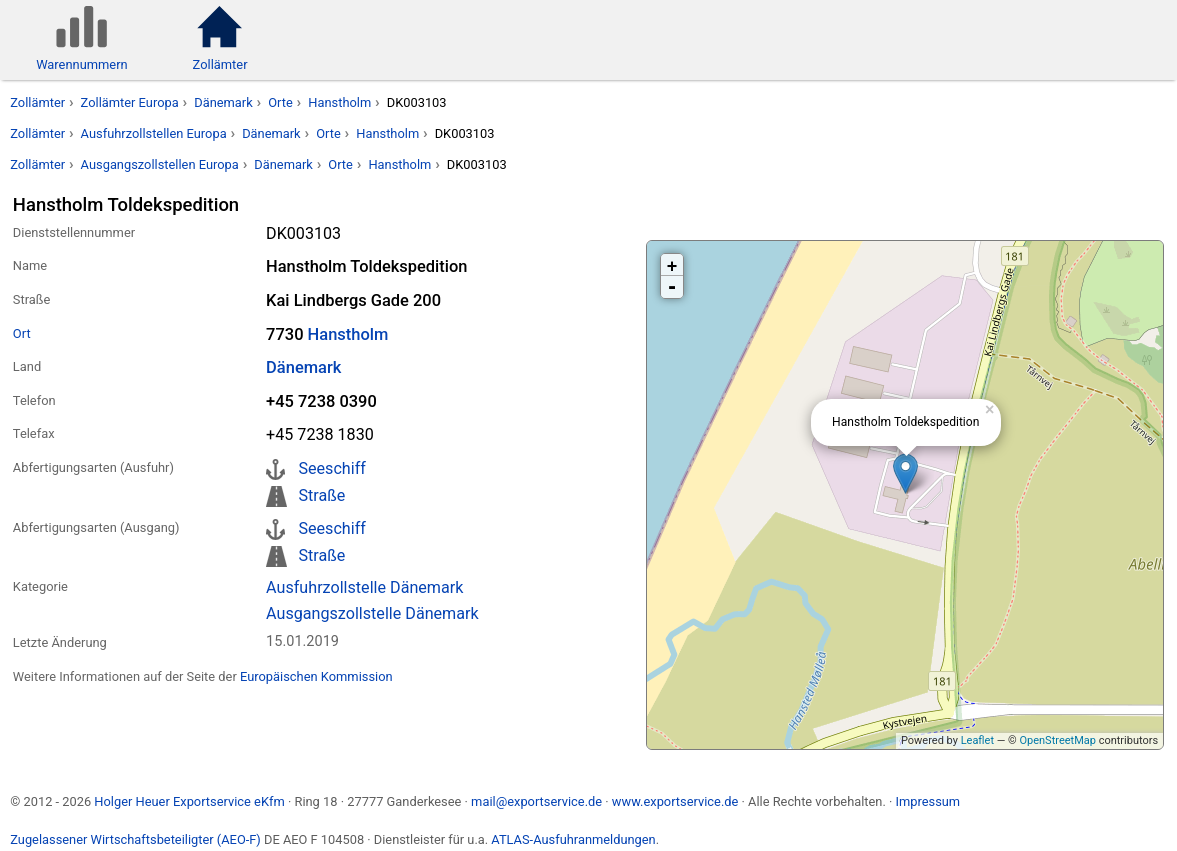 Image resolution: width=1177 pixels, height=851 pixels. Describe the element at coordinates (1057, 740) in the screenshot. I see `OpenStreetMap` at that location.